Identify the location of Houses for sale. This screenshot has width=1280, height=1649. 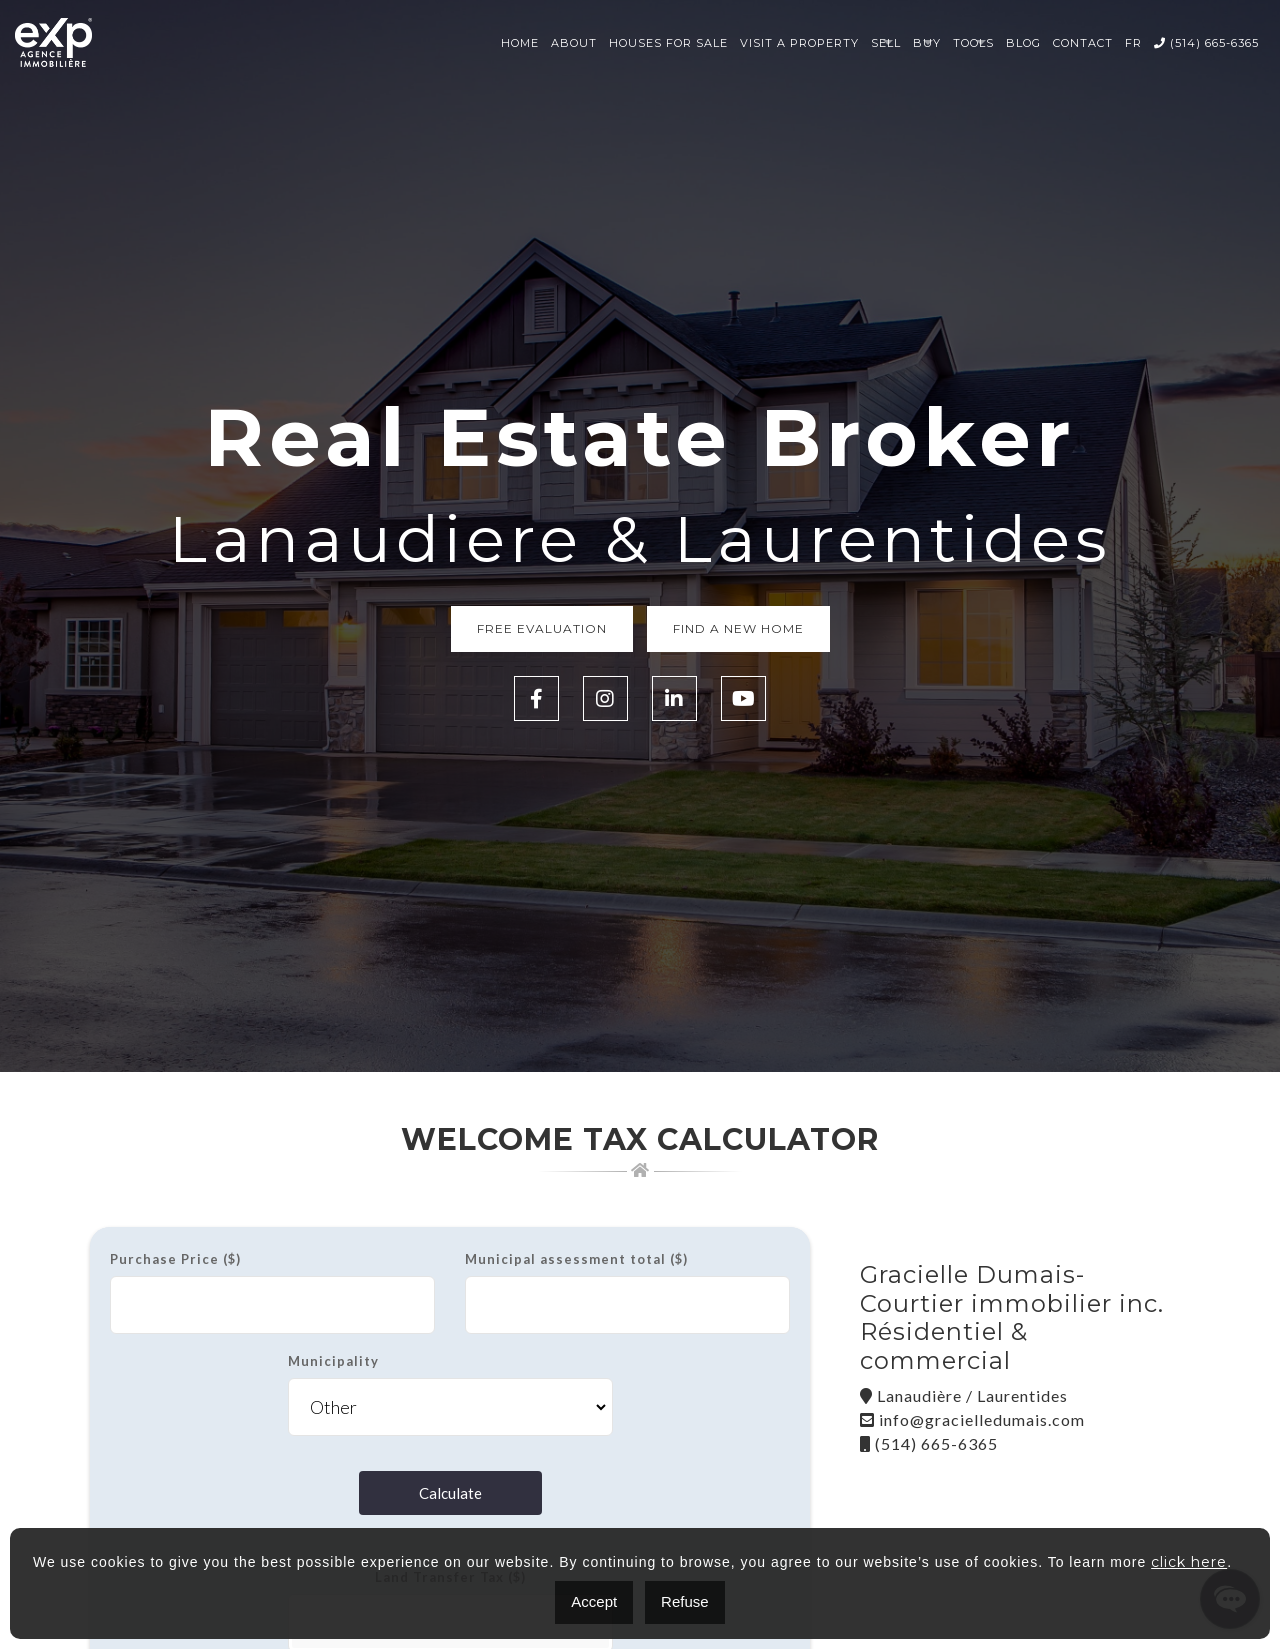
(668, 43).